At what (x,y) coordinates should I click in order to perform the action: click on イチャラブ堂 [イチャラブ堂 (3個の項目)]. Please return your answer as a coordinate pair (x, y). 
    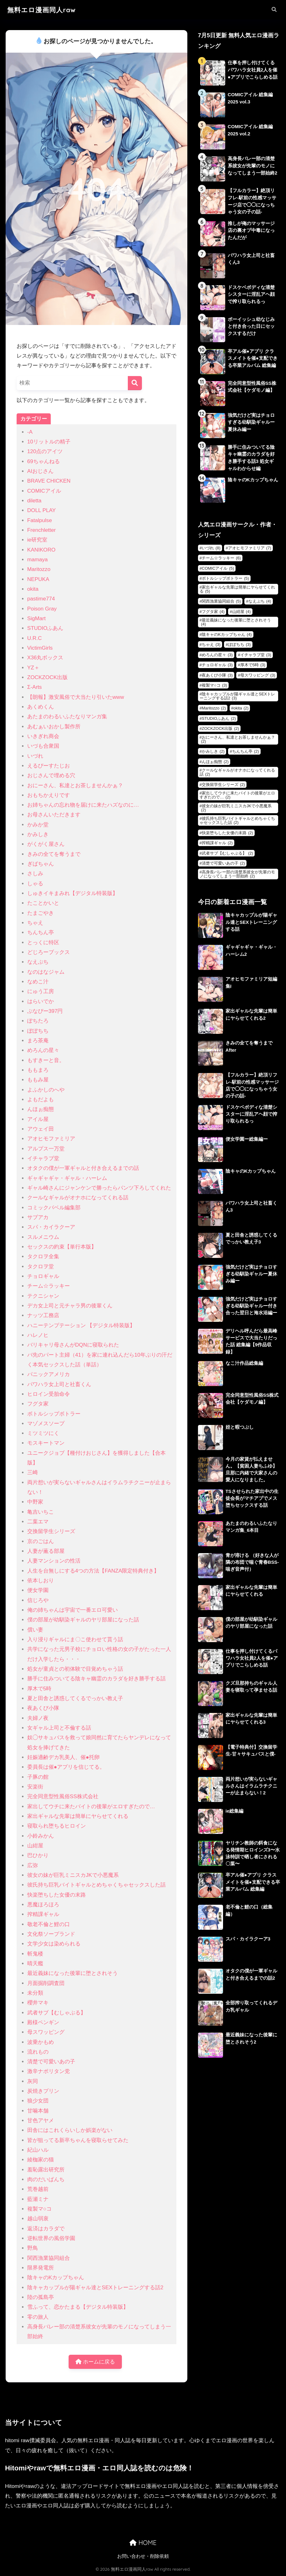
    Looking at the image, I should click on (255, 654).